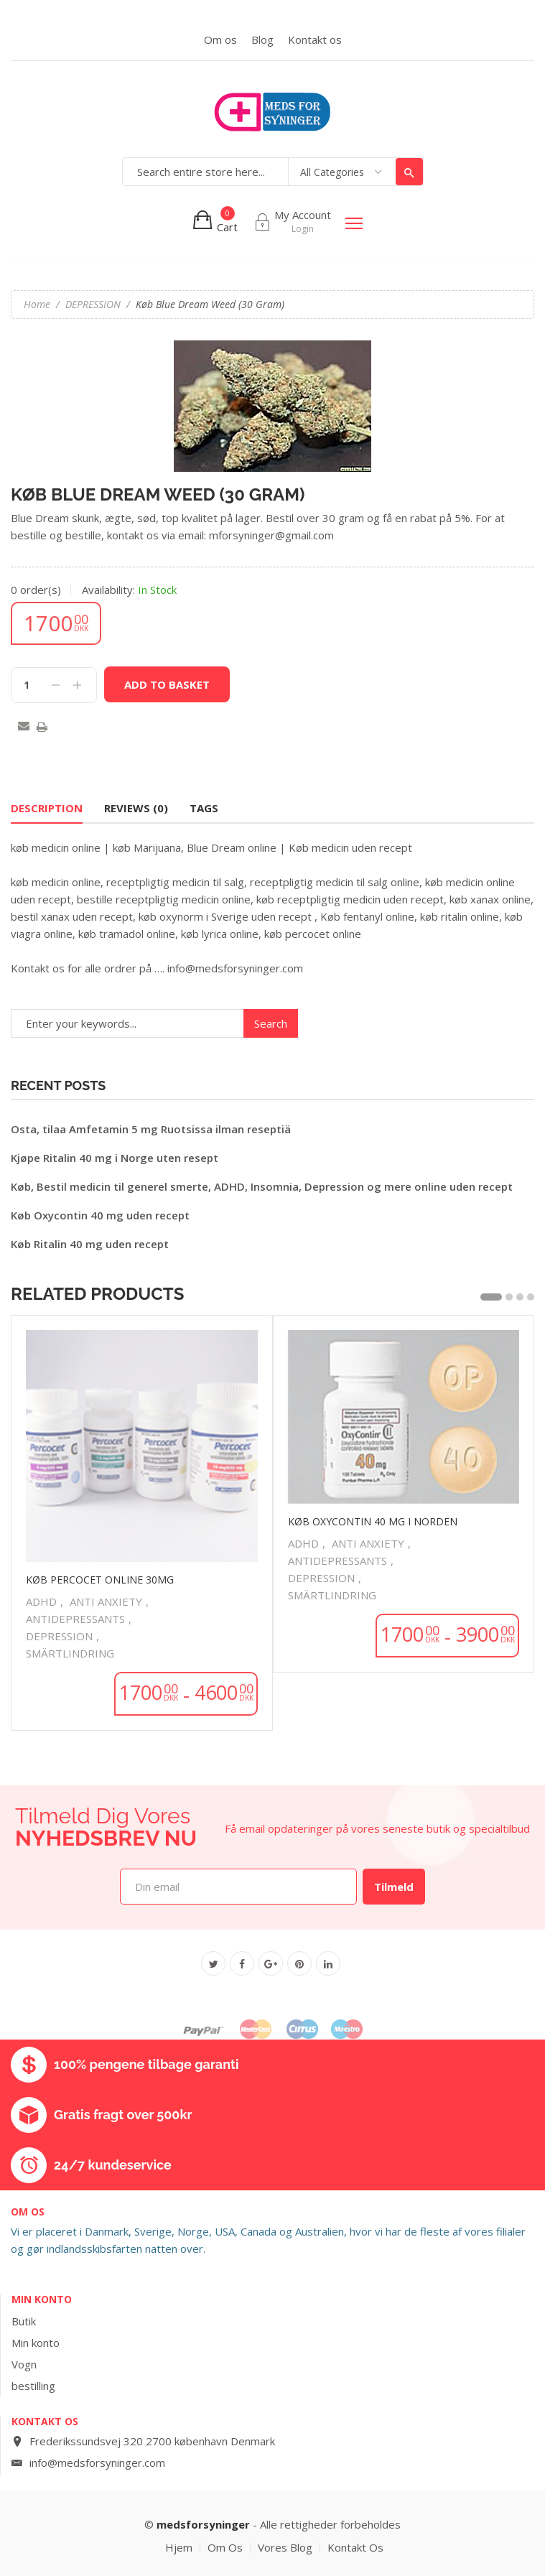 The width and height of the screenshot is (545, 2576). I want to click on Kontakt os, so click(315, 39).